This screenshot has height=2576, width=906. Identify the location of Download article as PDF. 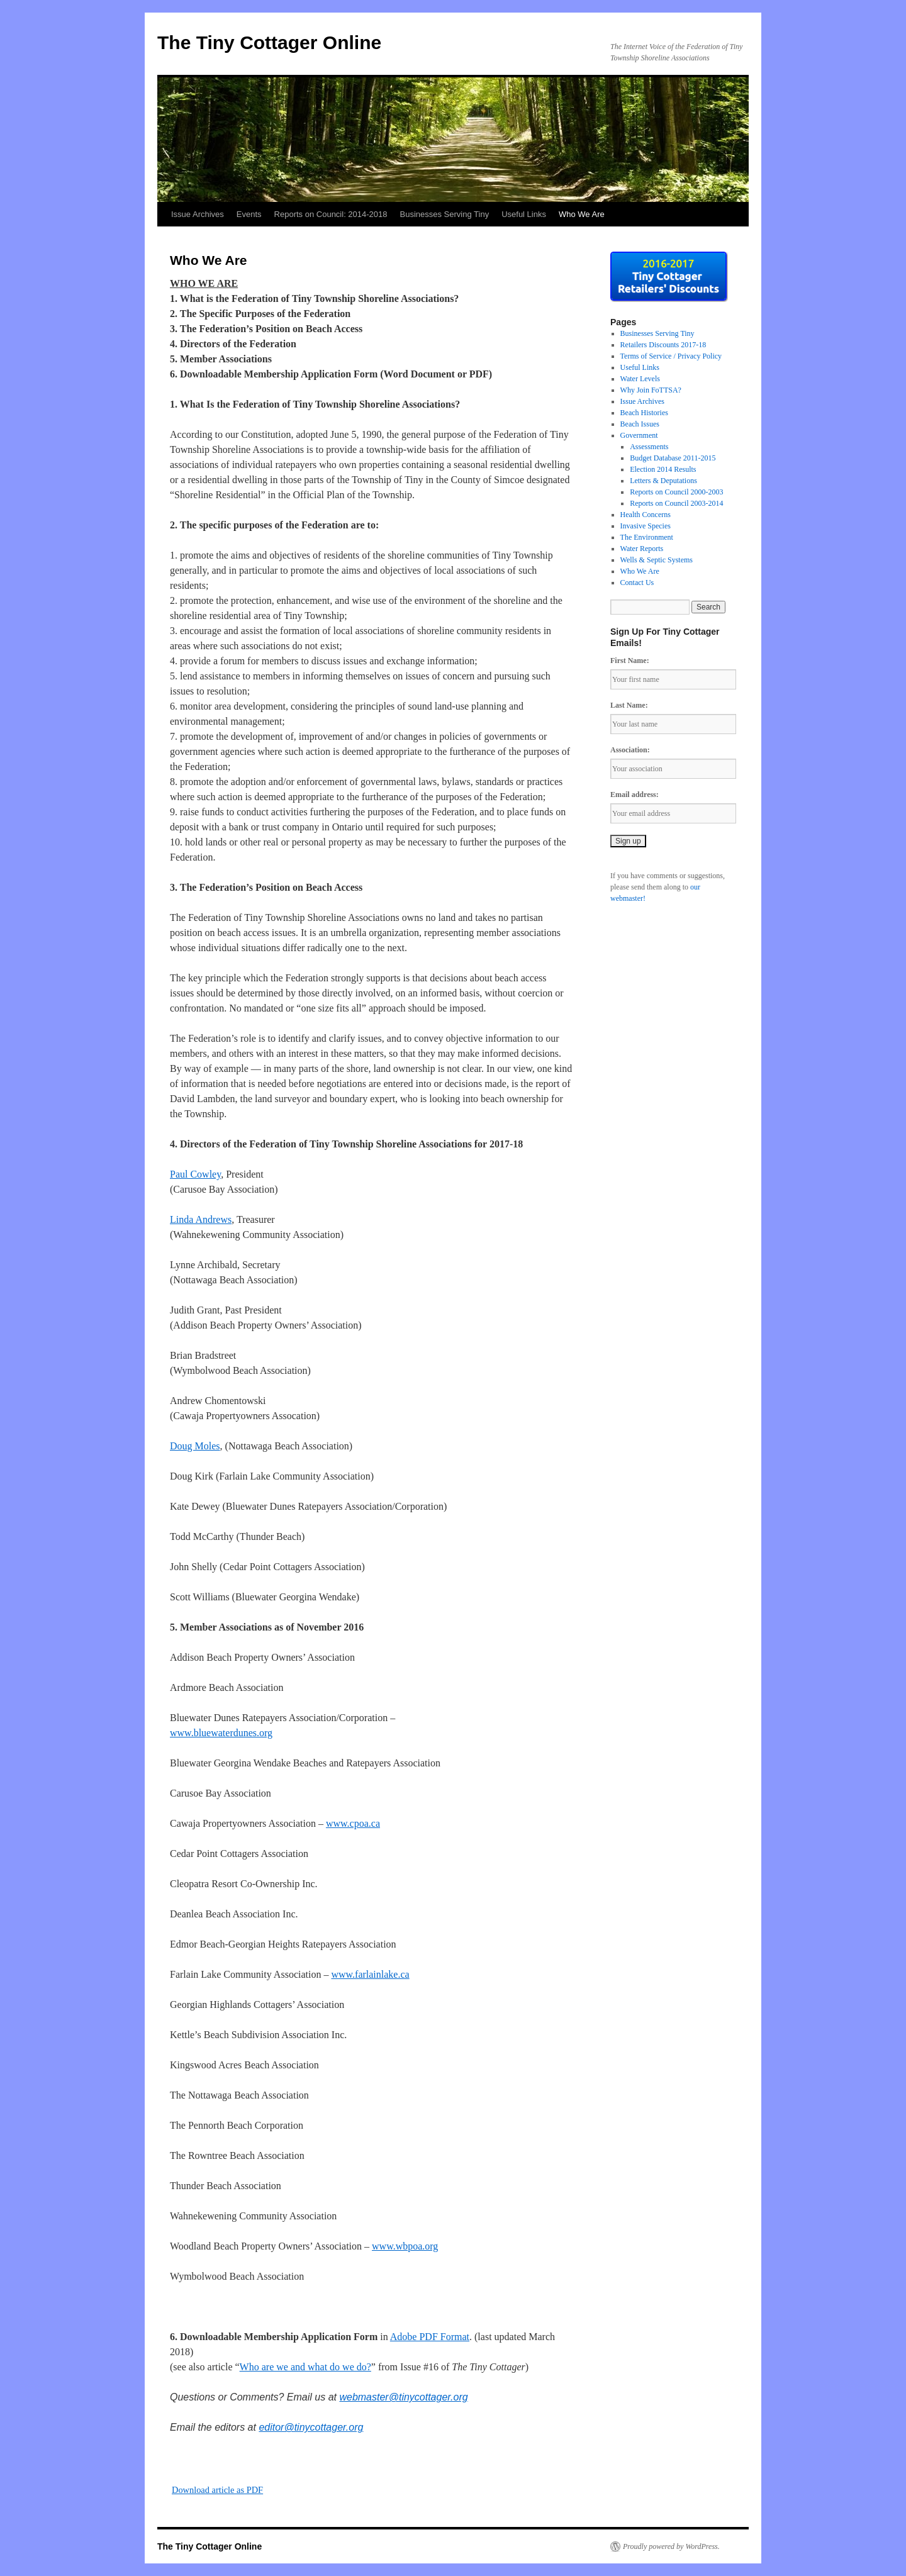
(217, 2490).